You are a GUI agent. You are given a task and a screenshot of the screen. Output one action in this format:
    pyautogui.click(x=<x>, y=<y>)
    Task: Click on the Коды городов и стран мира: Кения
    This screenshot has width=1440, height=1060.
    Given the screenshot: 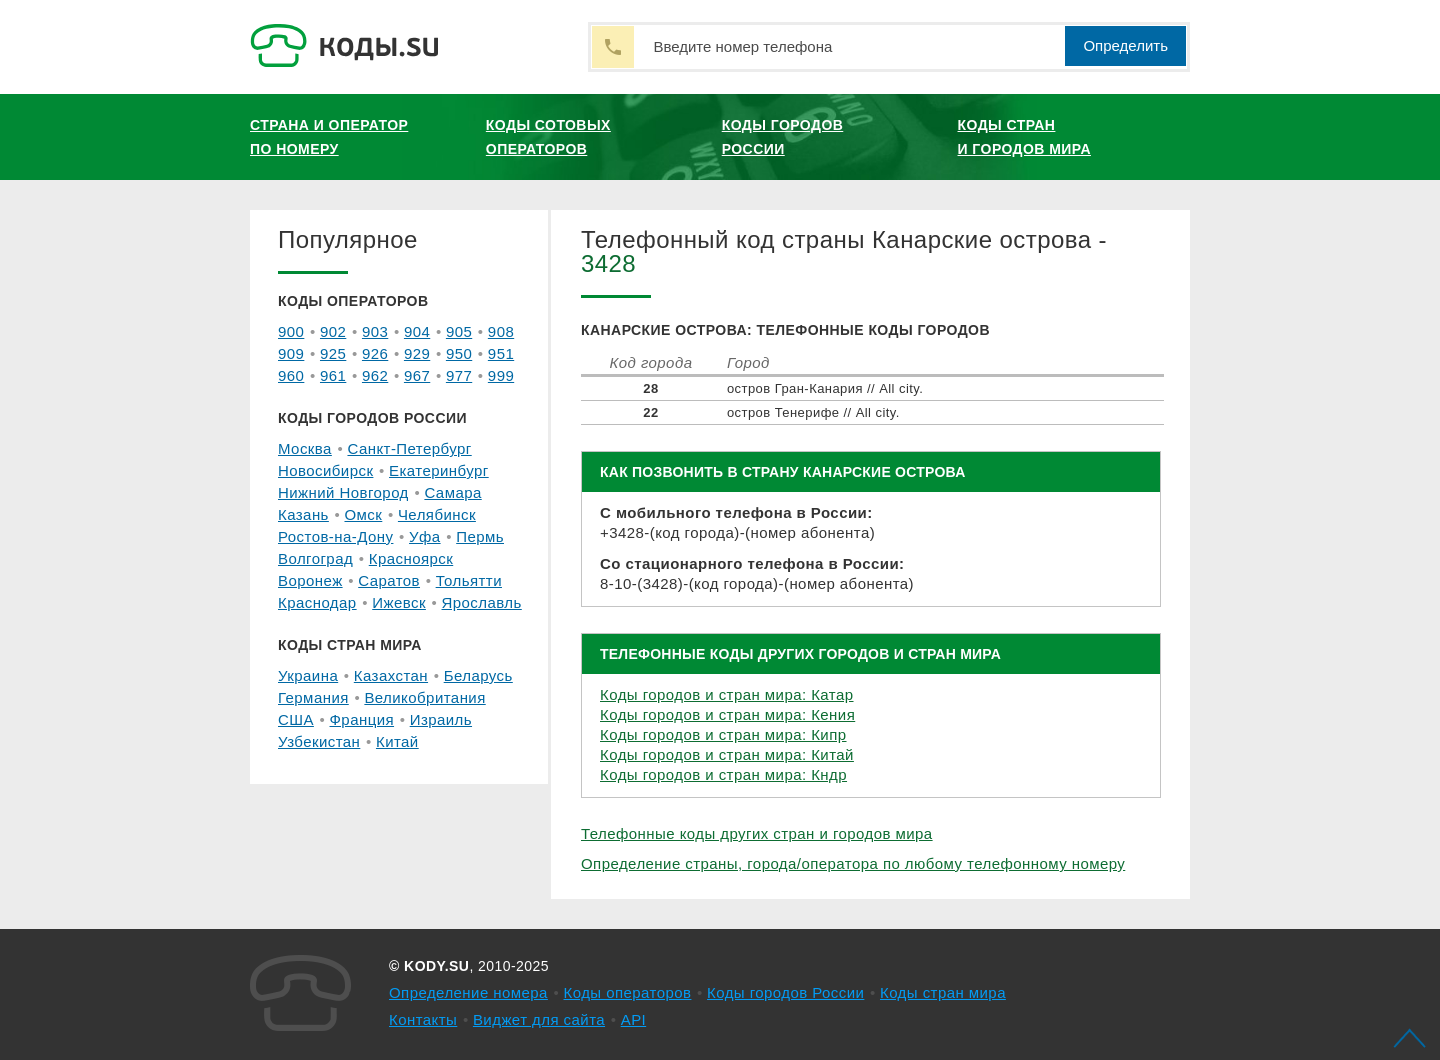 What is the action you would take?
    pyautogui.click(x=727, y=714)
    